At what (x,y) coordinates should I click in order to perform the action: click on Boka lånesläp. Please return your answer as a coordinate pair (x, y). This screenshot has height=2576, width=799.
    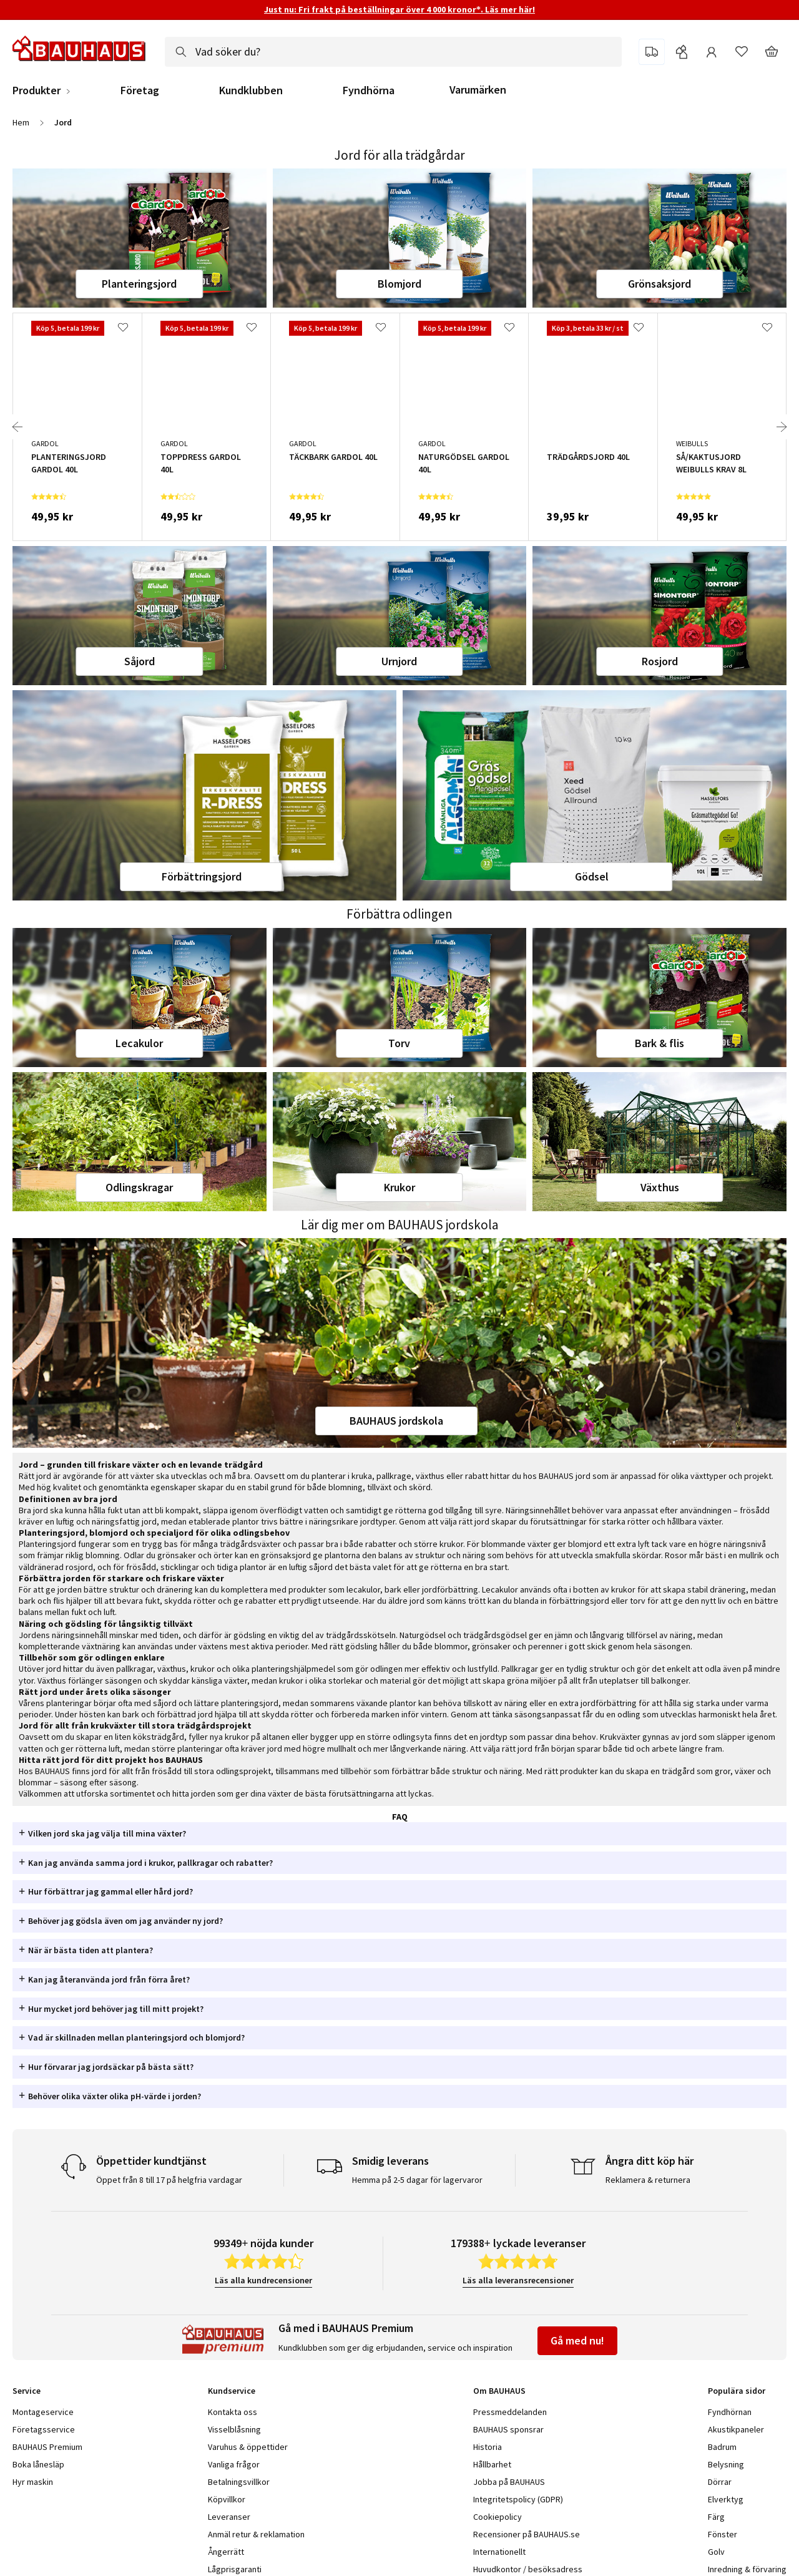
    Looking at the image, I should click on (38, 2464).